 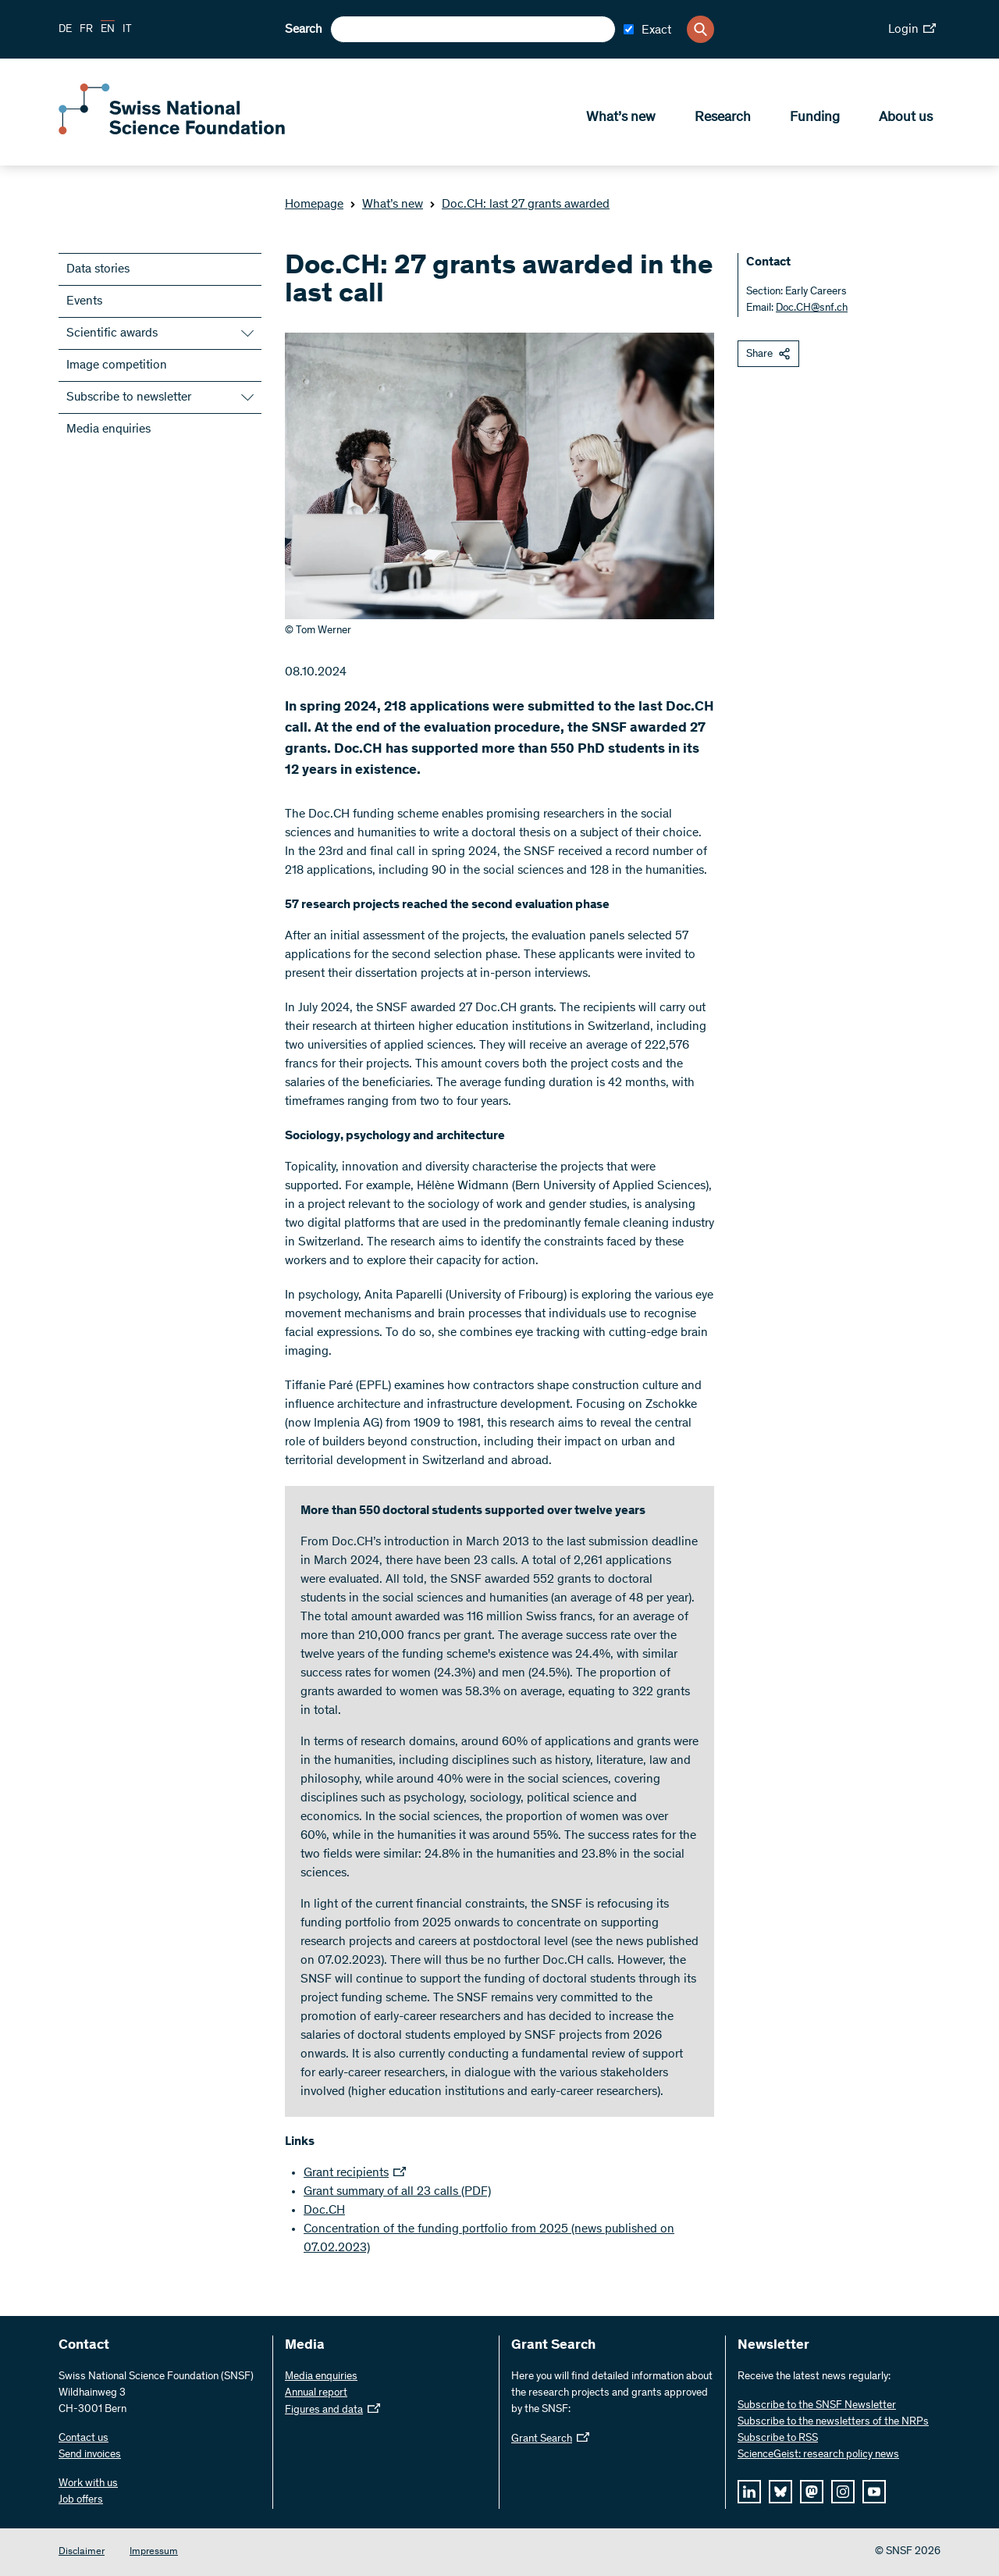 What do you see at coordinates (621, 118) in the screenshot?
I see `What’s new` at bounding box center [621, 118].